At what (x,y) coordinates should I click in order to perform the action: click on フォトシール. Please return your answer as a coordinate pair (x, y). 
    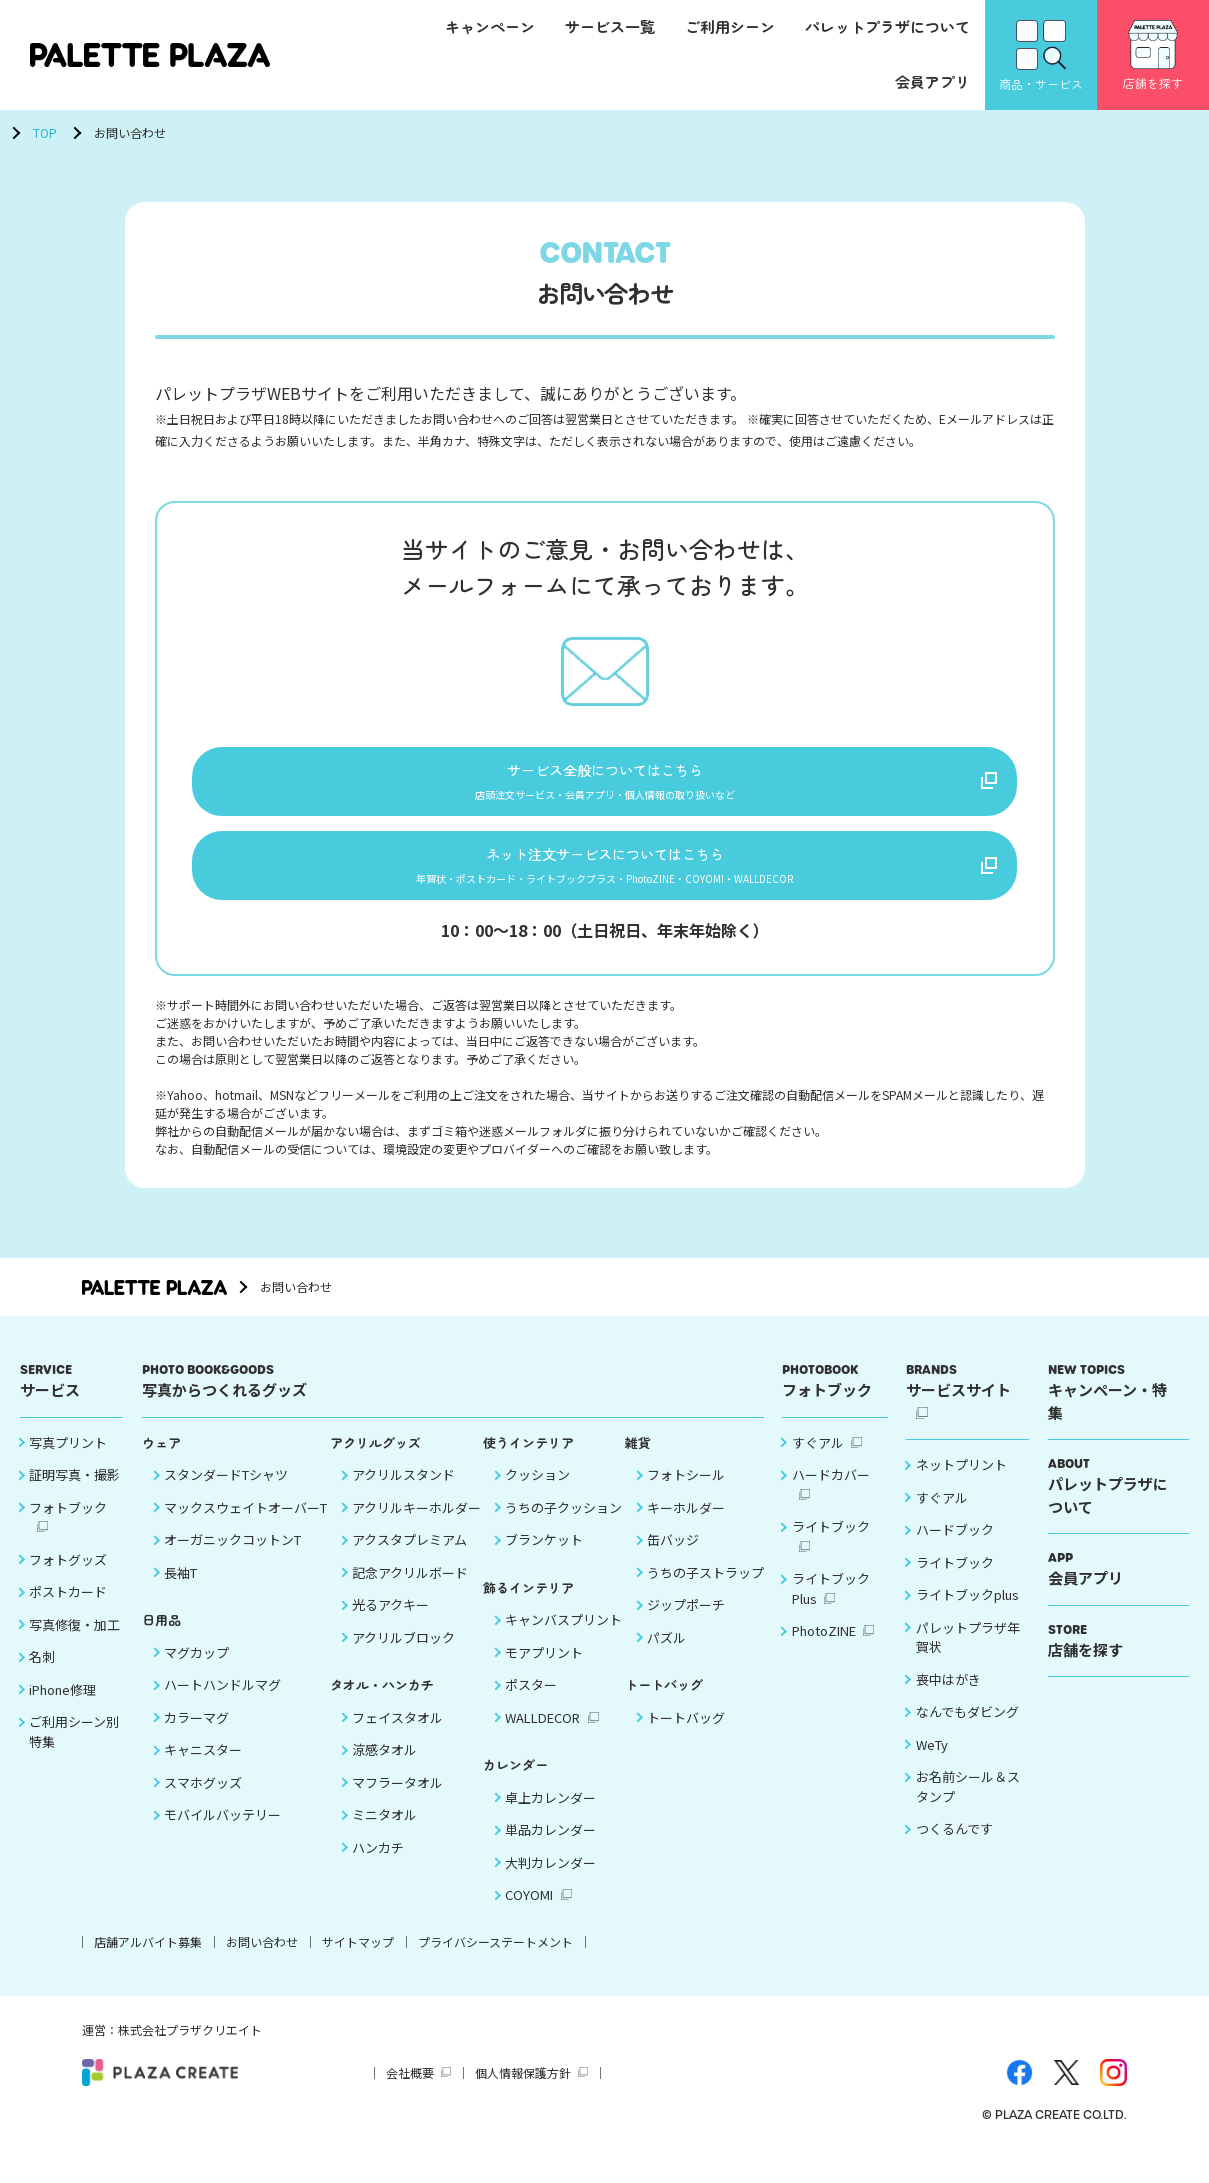
    Looking at the image, I should click on (686, 1488).